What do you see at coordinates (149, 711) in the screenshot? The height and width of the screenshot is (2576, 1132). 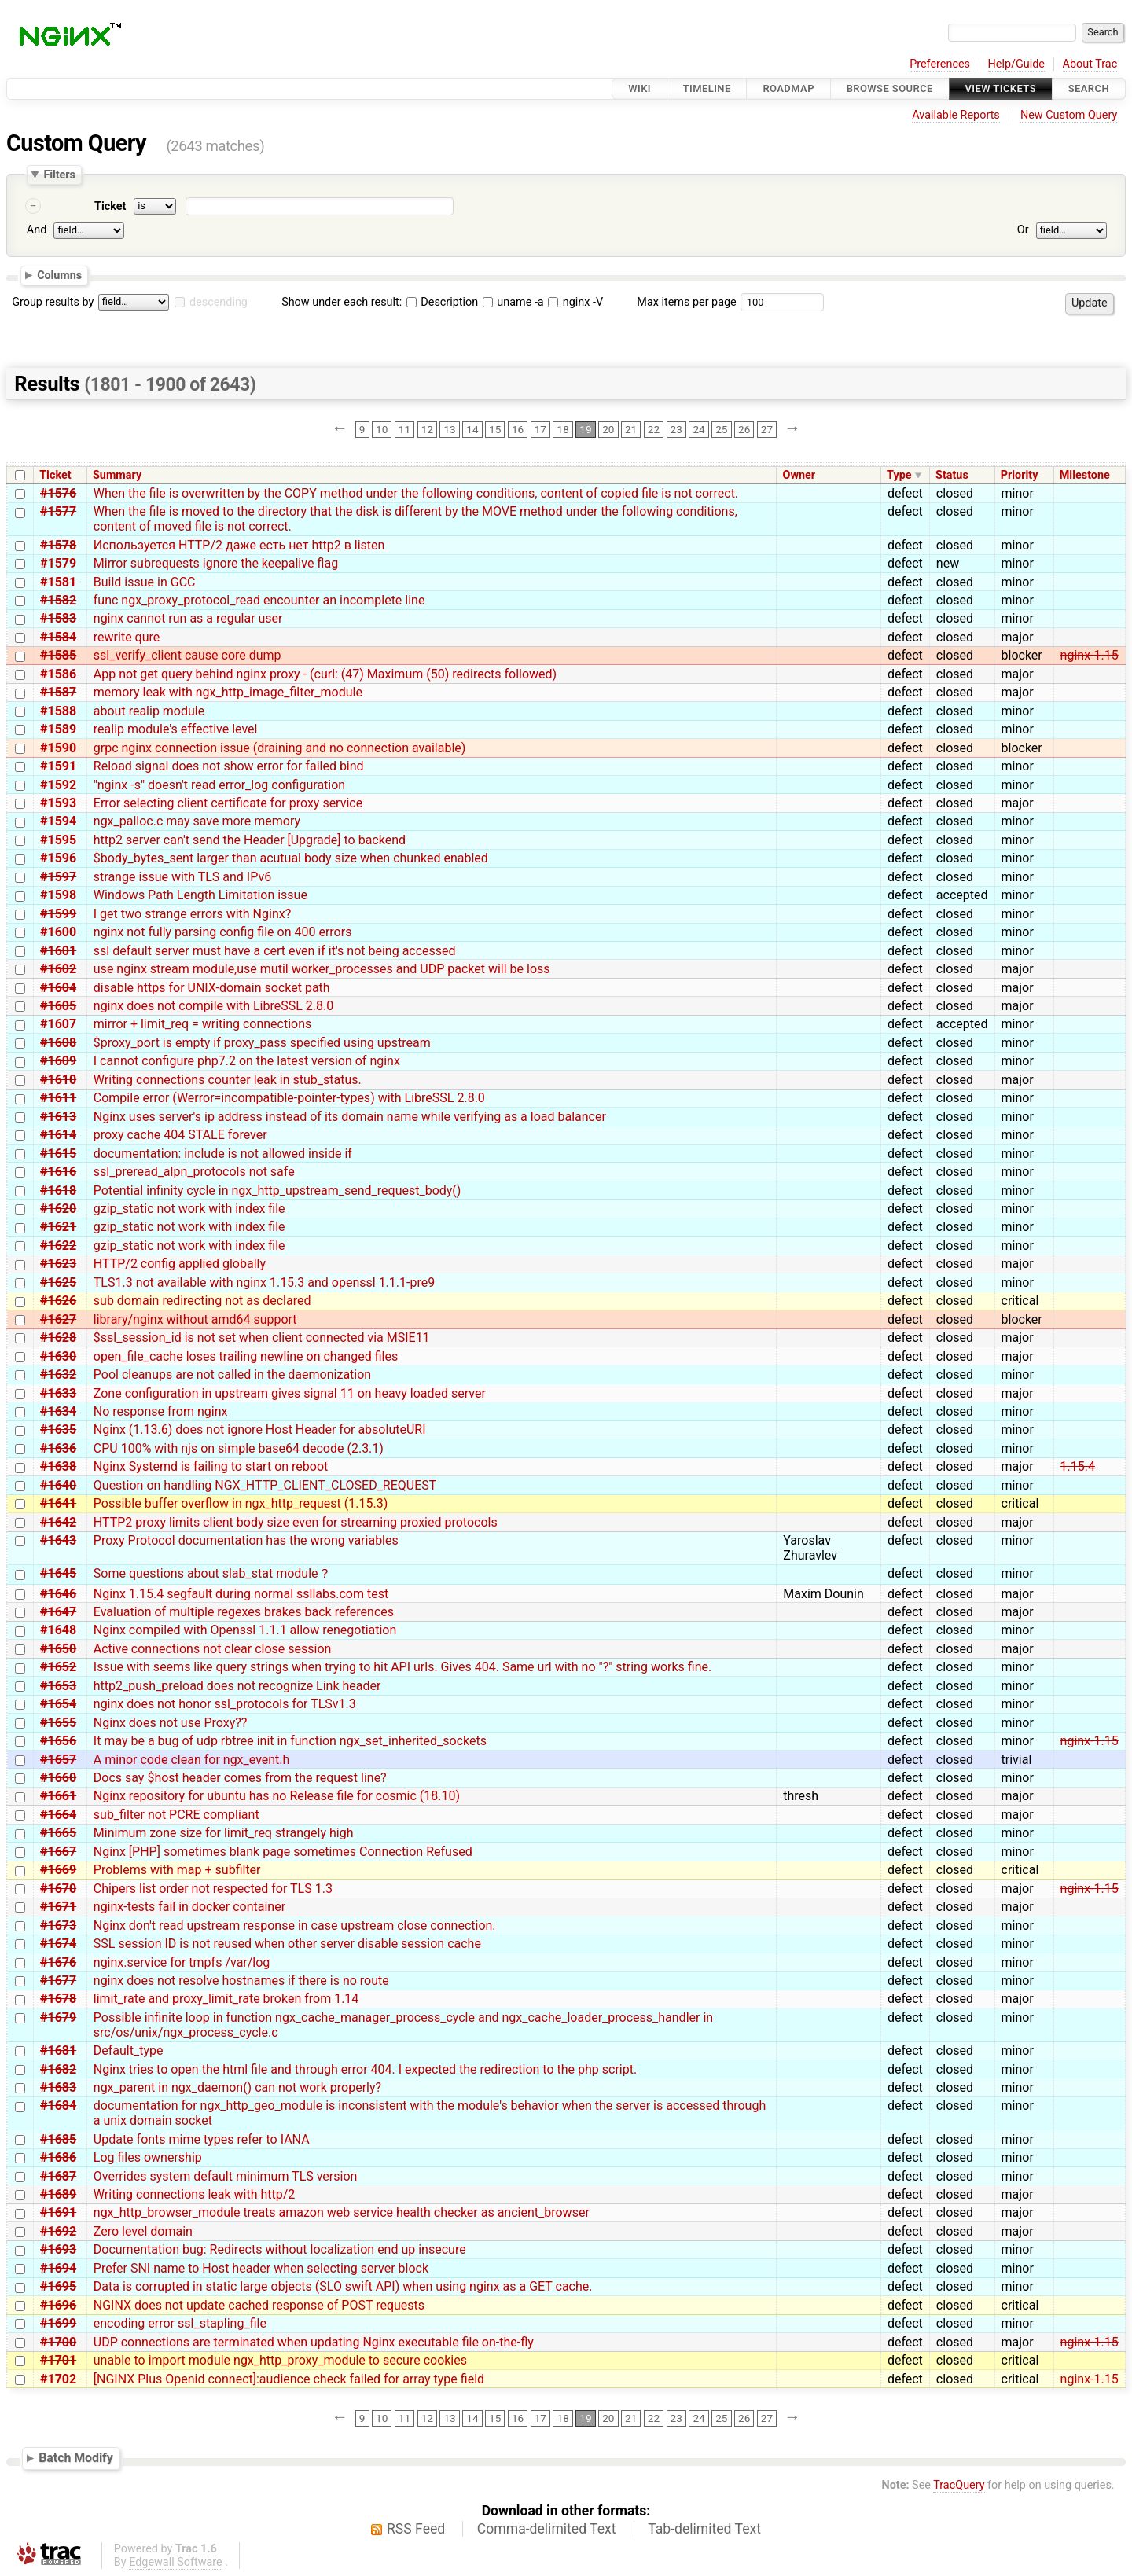 I see `about realip module` at bounding box center [149, 711].